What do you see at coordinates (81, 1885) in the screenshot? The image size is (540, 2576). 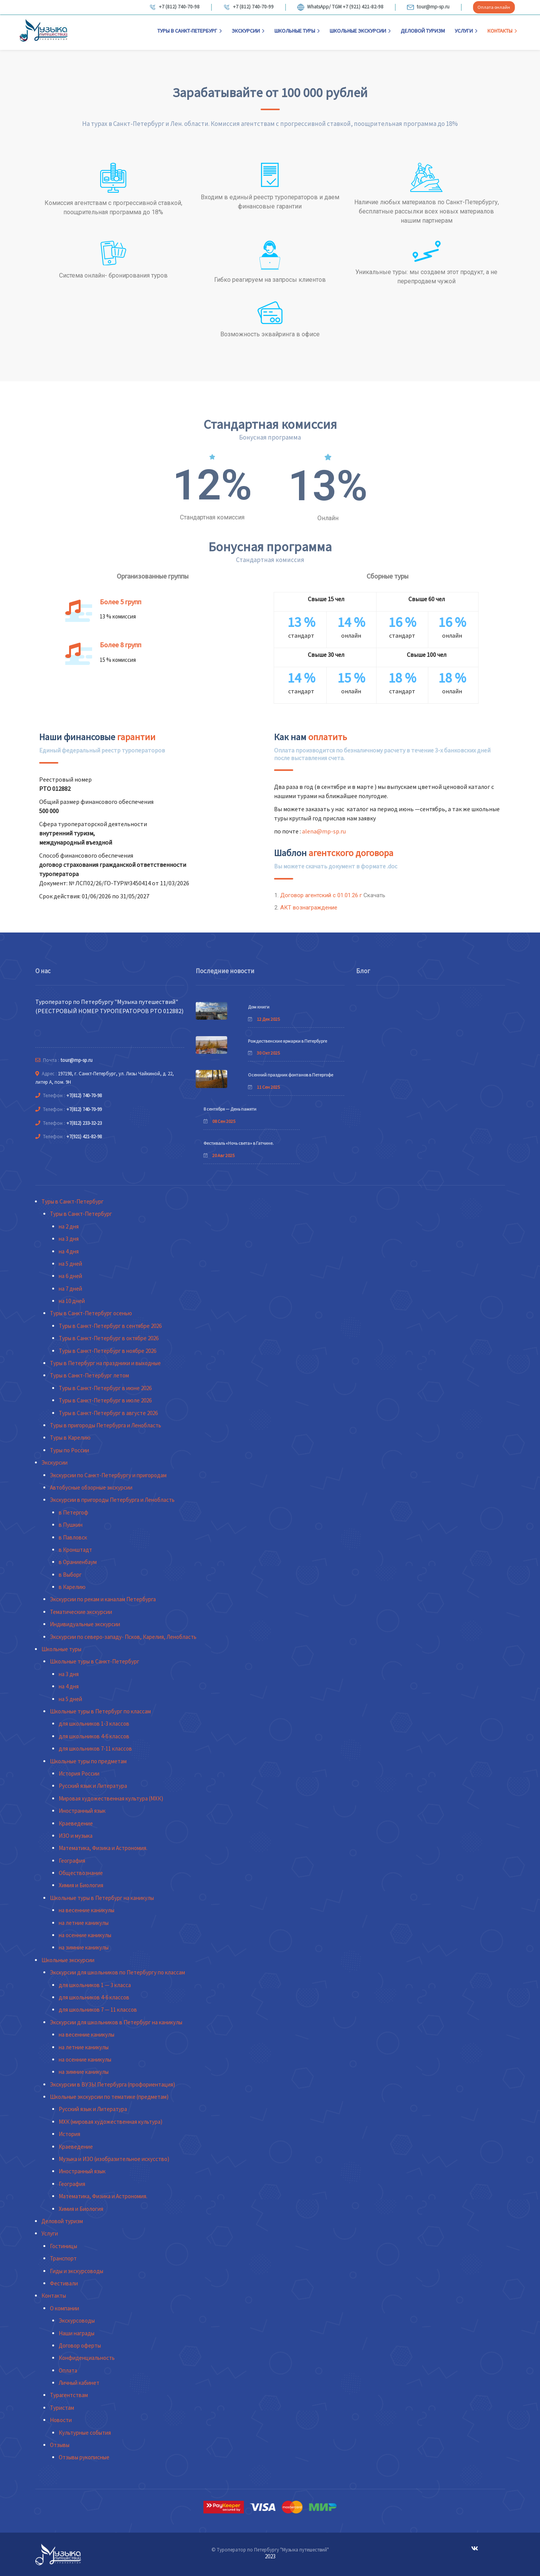 I see `Химия и Биология` at bounding box center [81, 1885].